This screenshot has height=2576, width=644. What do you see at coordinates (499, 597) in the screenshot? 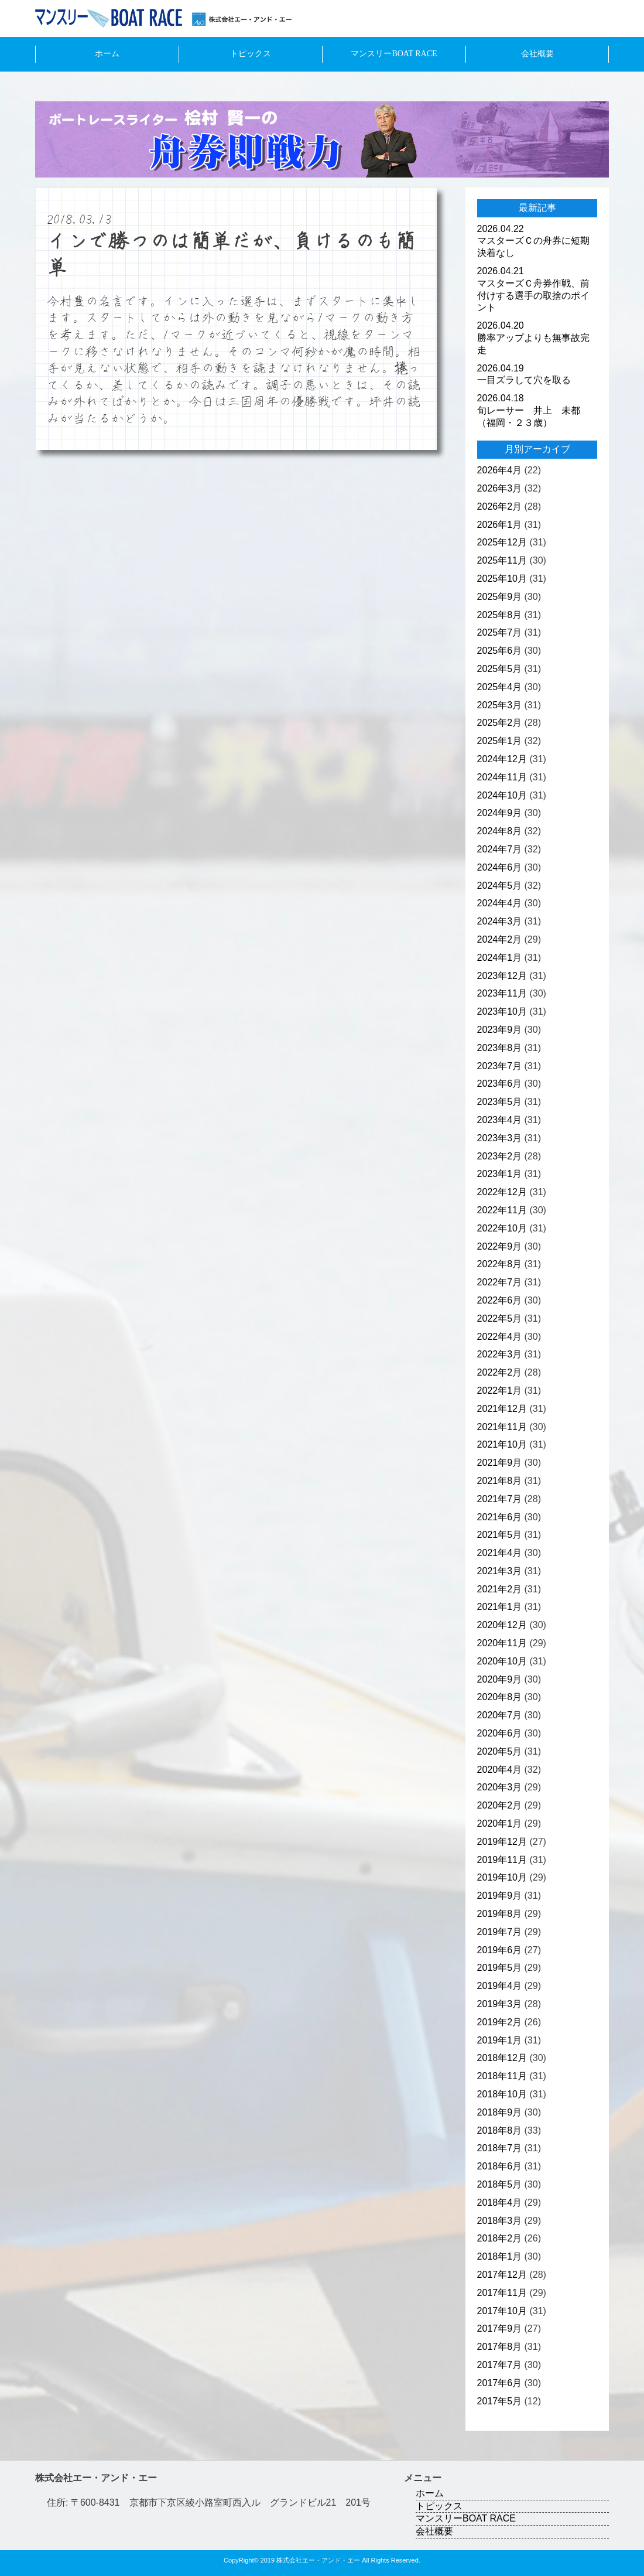
I see `2025年9月` at bounding box center [499, 597].